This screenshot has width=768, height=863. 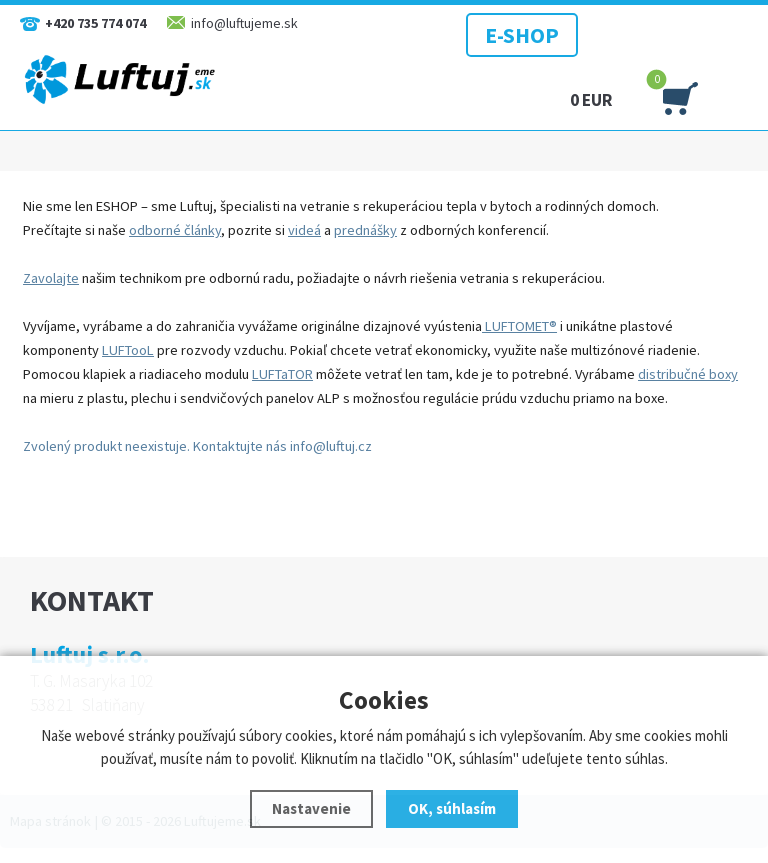 I want to click on LUFTooL, so click(x=128, y=350).